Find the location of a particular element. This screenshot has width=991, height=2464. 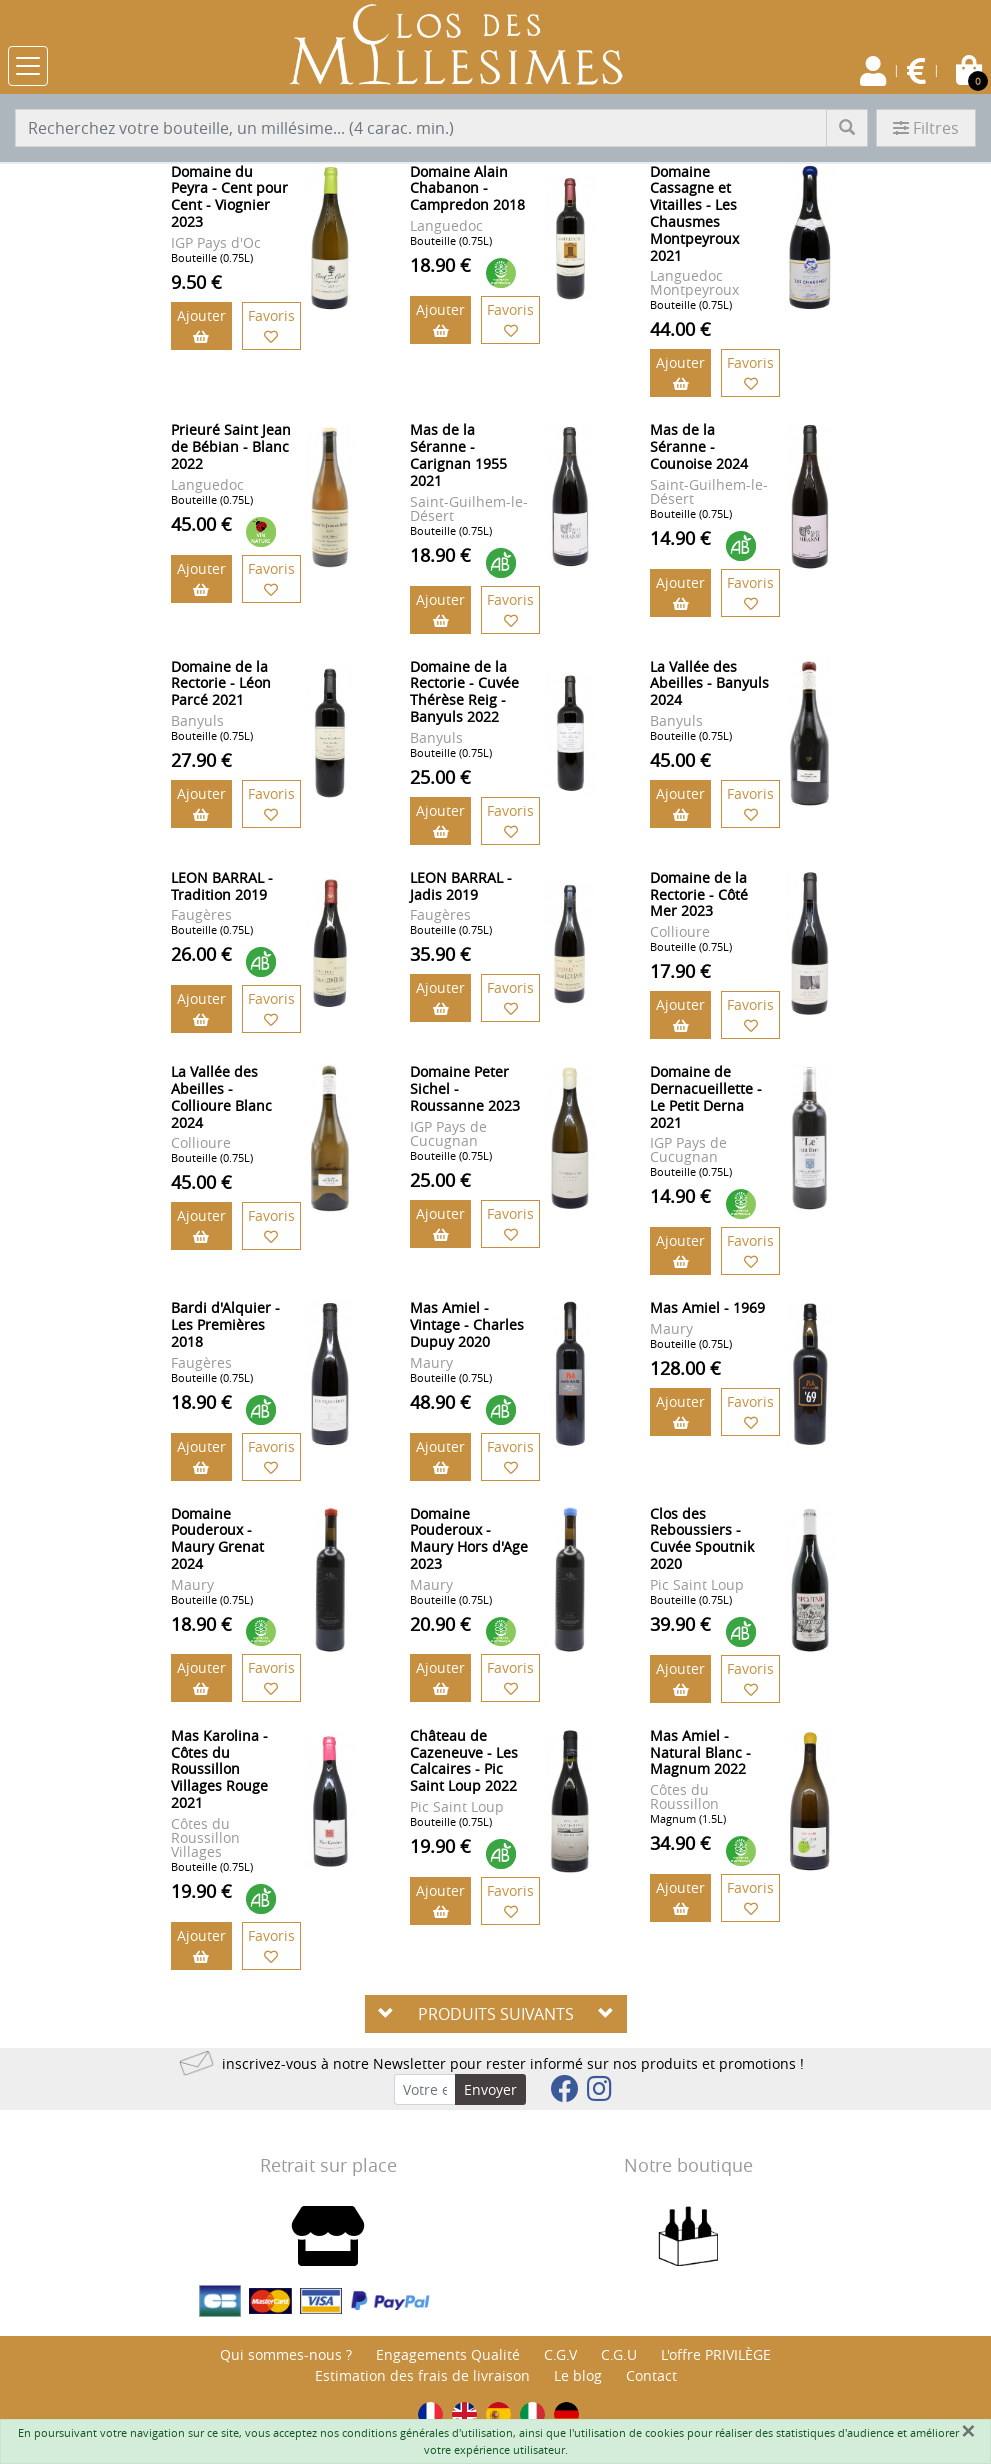

18.90 € is located at coordinates (440, 265).